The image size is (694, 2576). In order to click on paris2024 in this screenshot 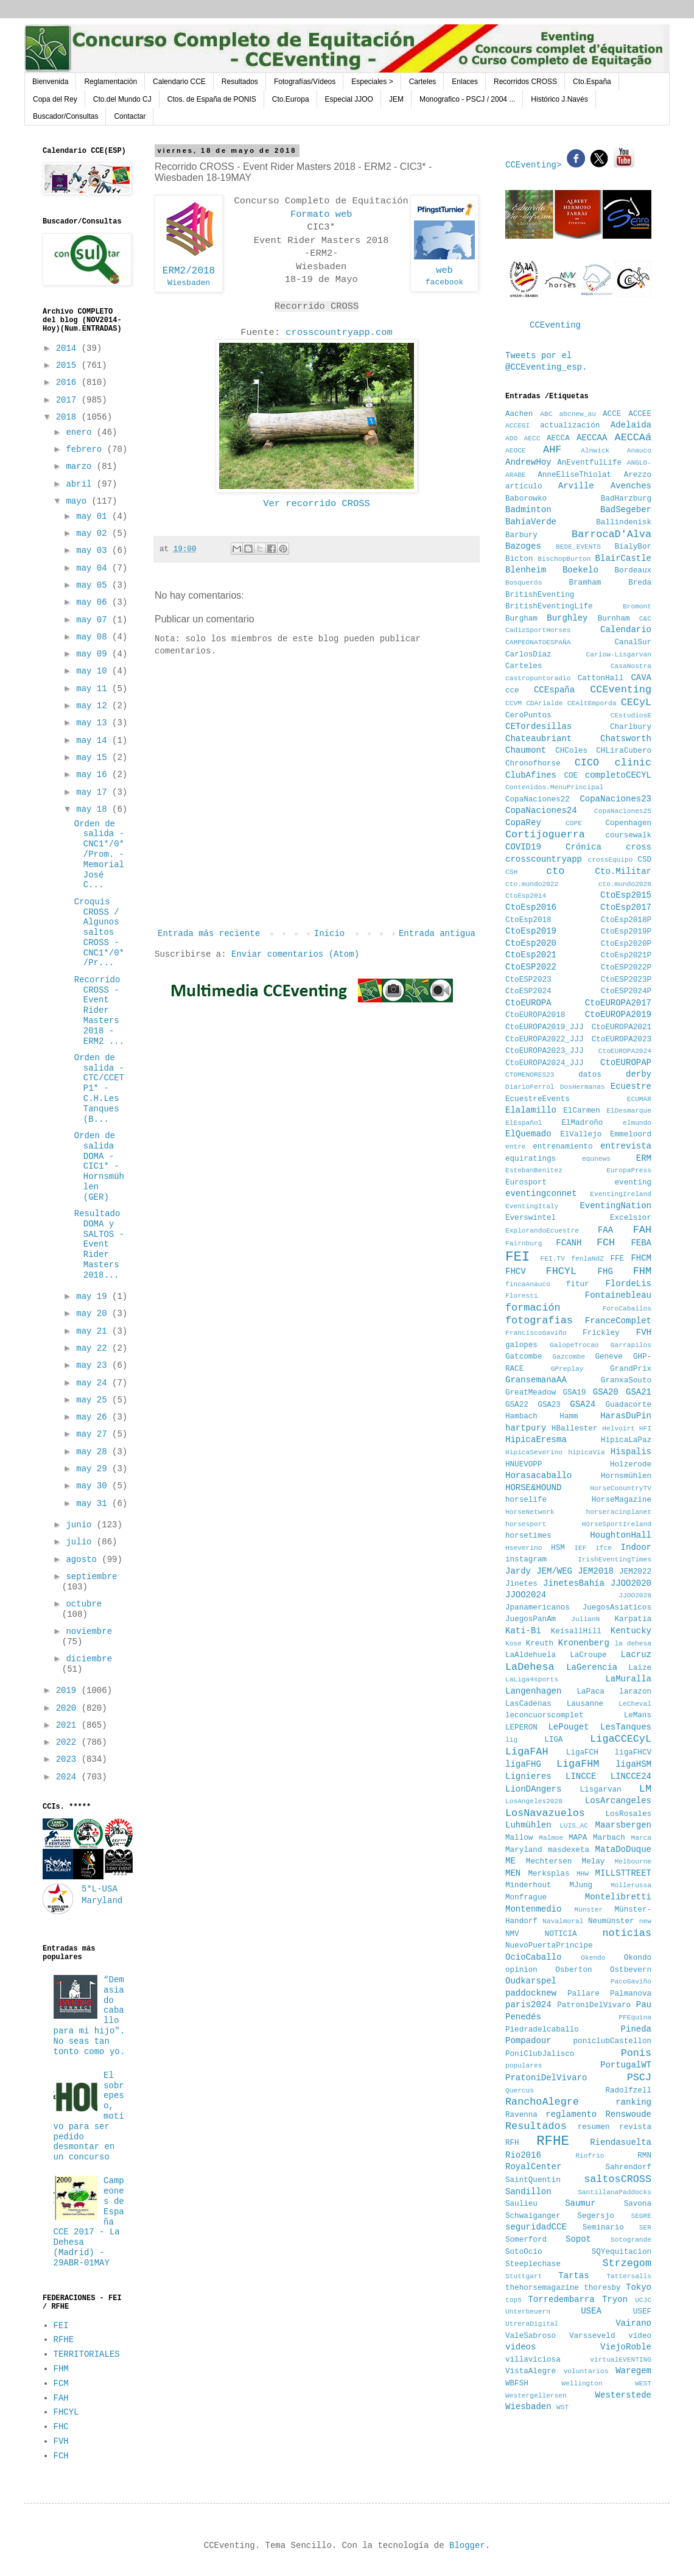, I will do `click(528, 2005)`.